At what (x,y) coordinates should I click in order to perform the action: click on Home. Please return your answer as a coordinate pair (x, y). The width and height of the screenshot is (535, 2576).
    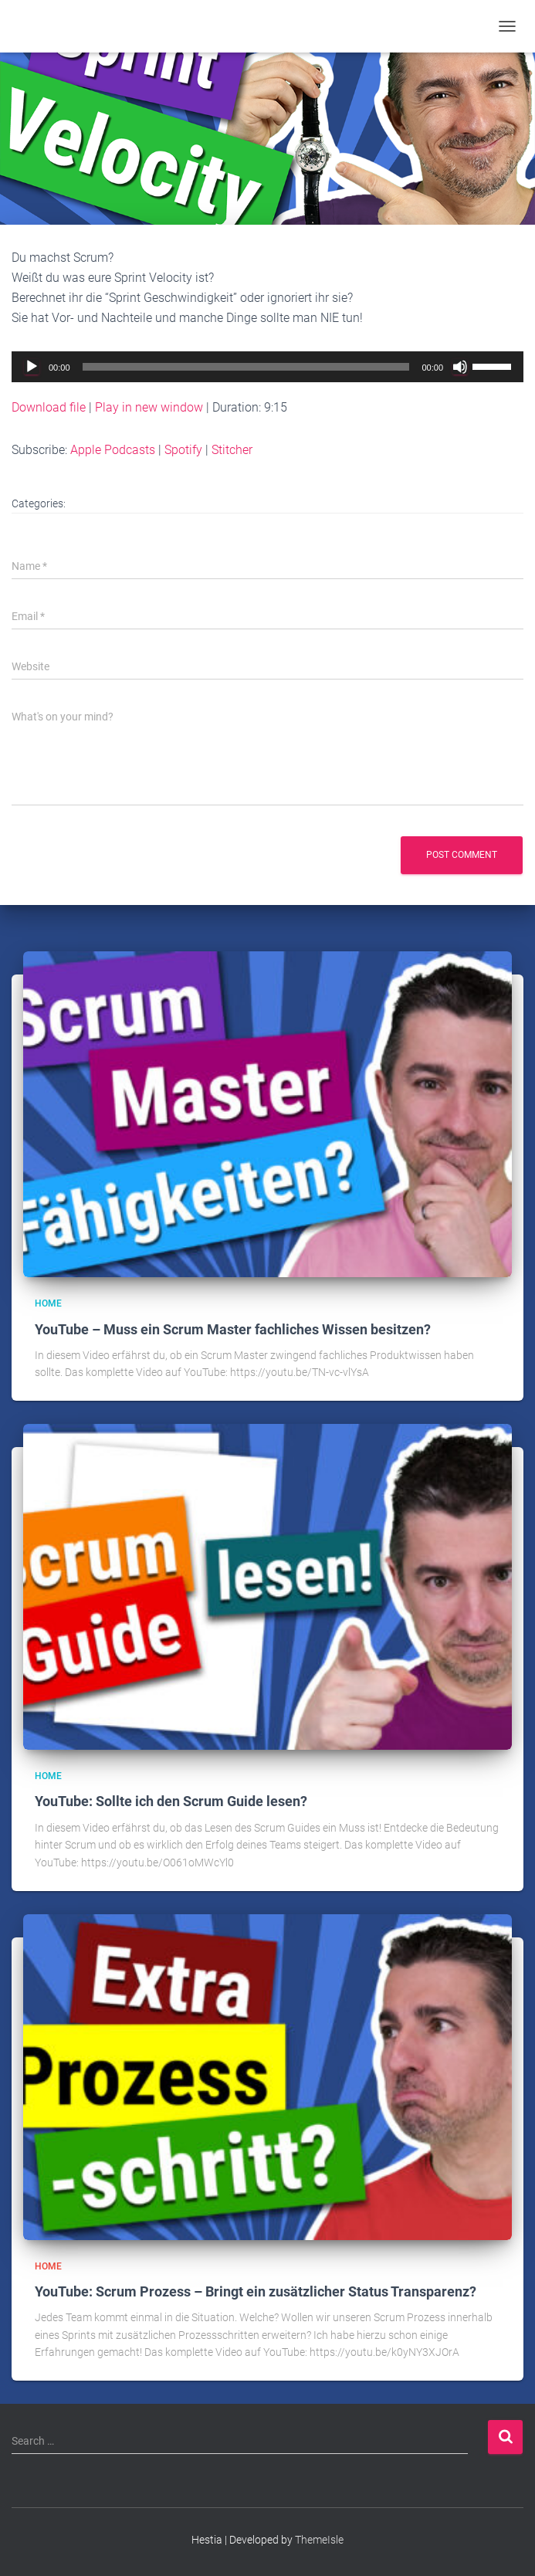
    Looking at the image, I should click on (48, 1303).